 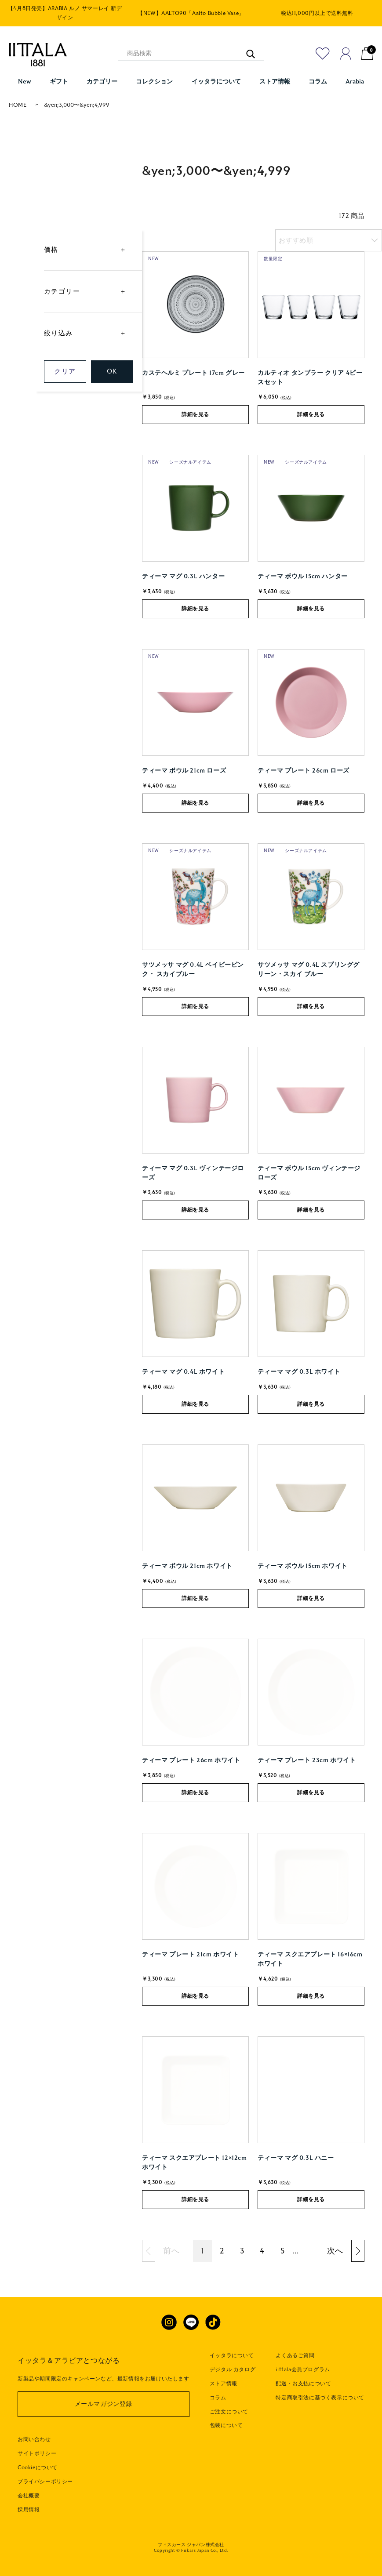 What do you see at coordinates (229, 2412) in the screenshot?
I see `ご注文について` at bounding box center [229, 2412].